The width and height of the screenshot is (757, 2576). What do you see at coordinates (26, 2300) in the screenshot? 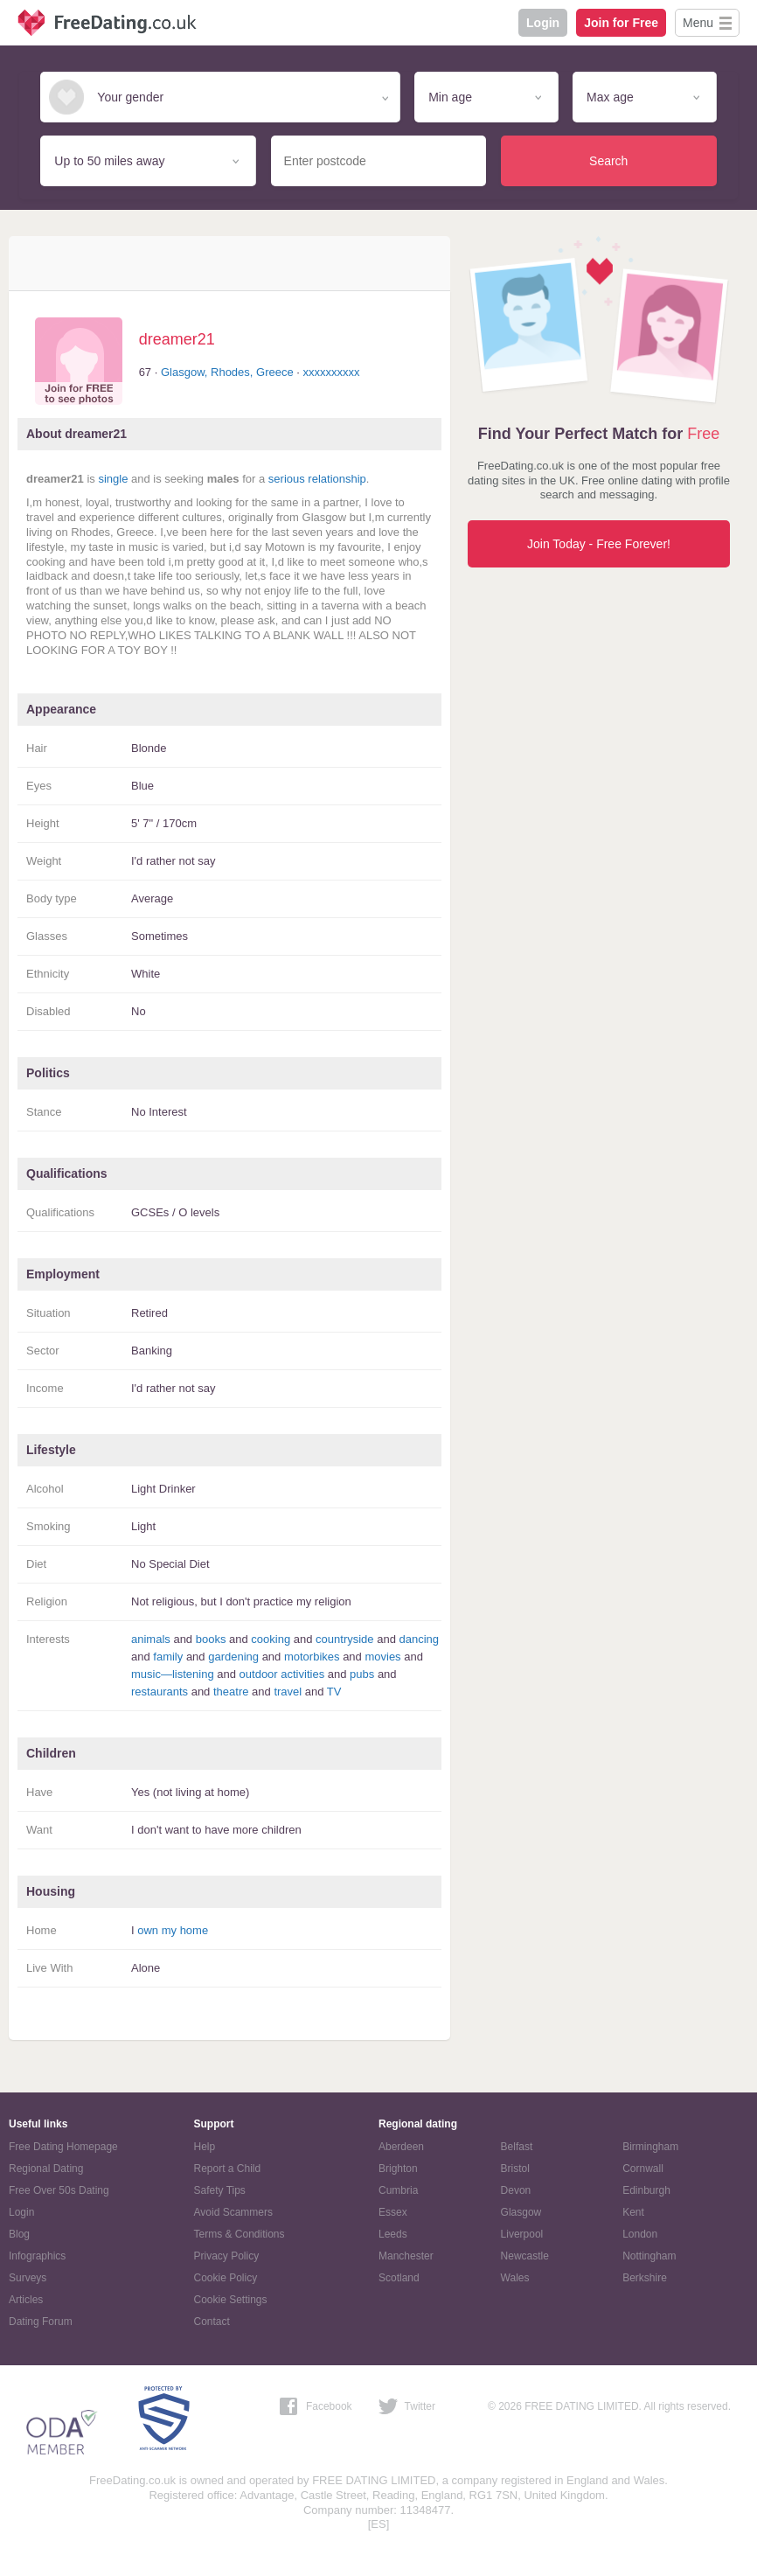
I see `Articles` at bounding box center [26, 2300].